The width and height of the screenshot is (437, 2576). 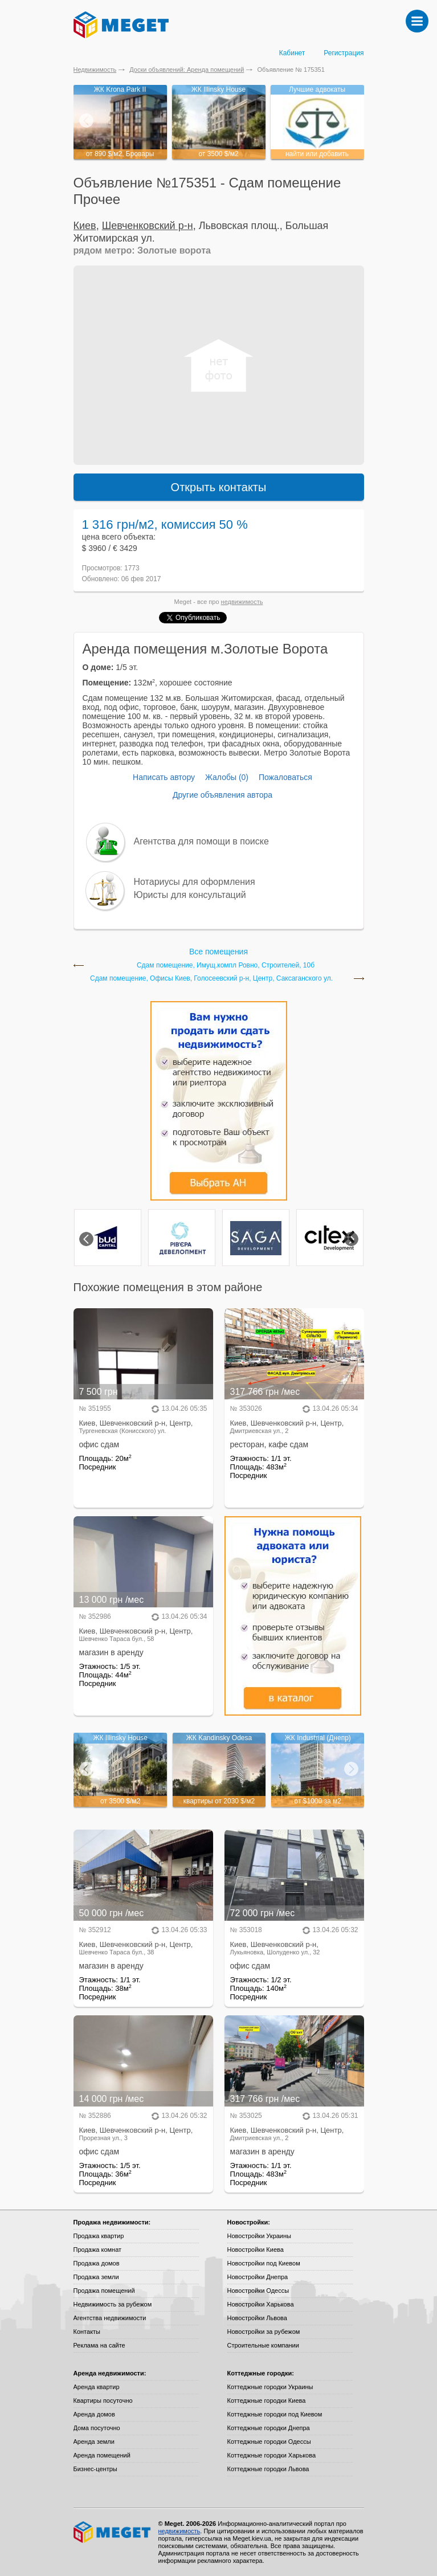 What do you see at coordinates (97, 2249) in the screenshot?
I see `Продажа комнат` at bounding box center [97, 2249].